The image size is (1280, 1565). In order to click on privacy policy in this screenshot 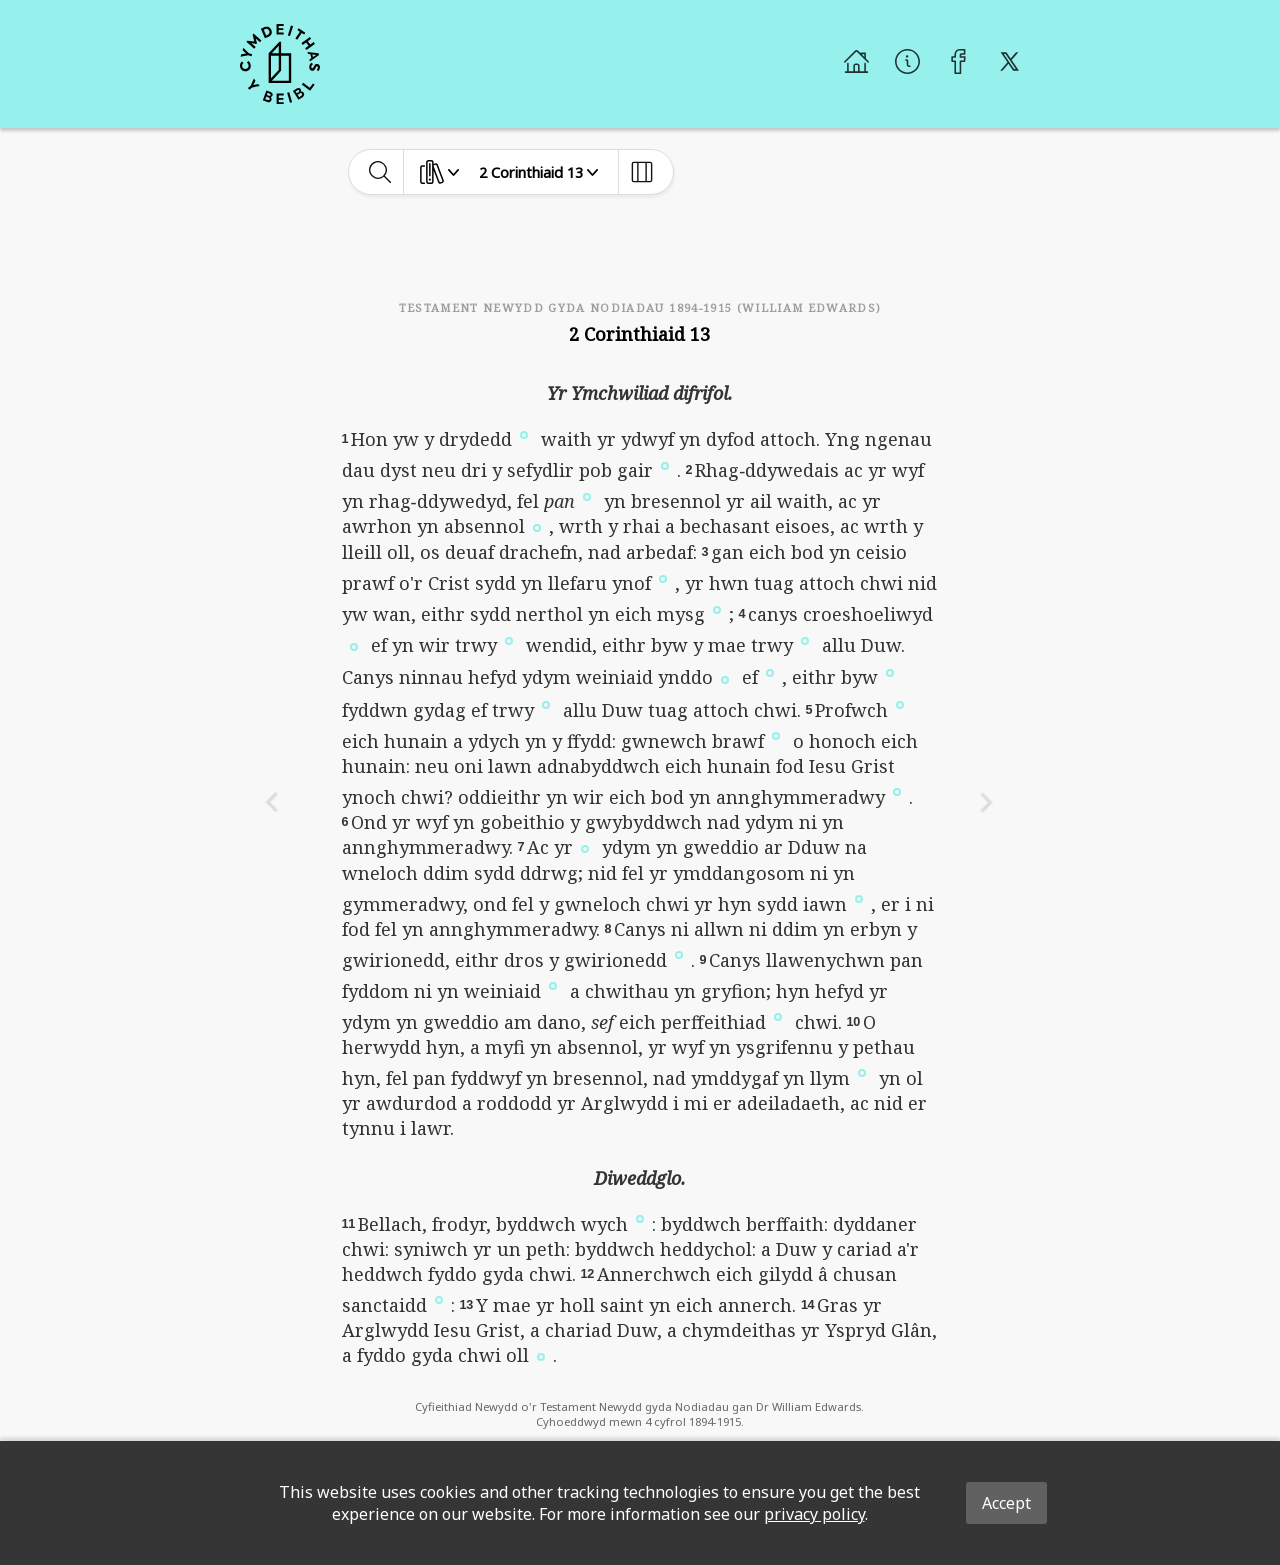, I will do `click(814, 1514)`.